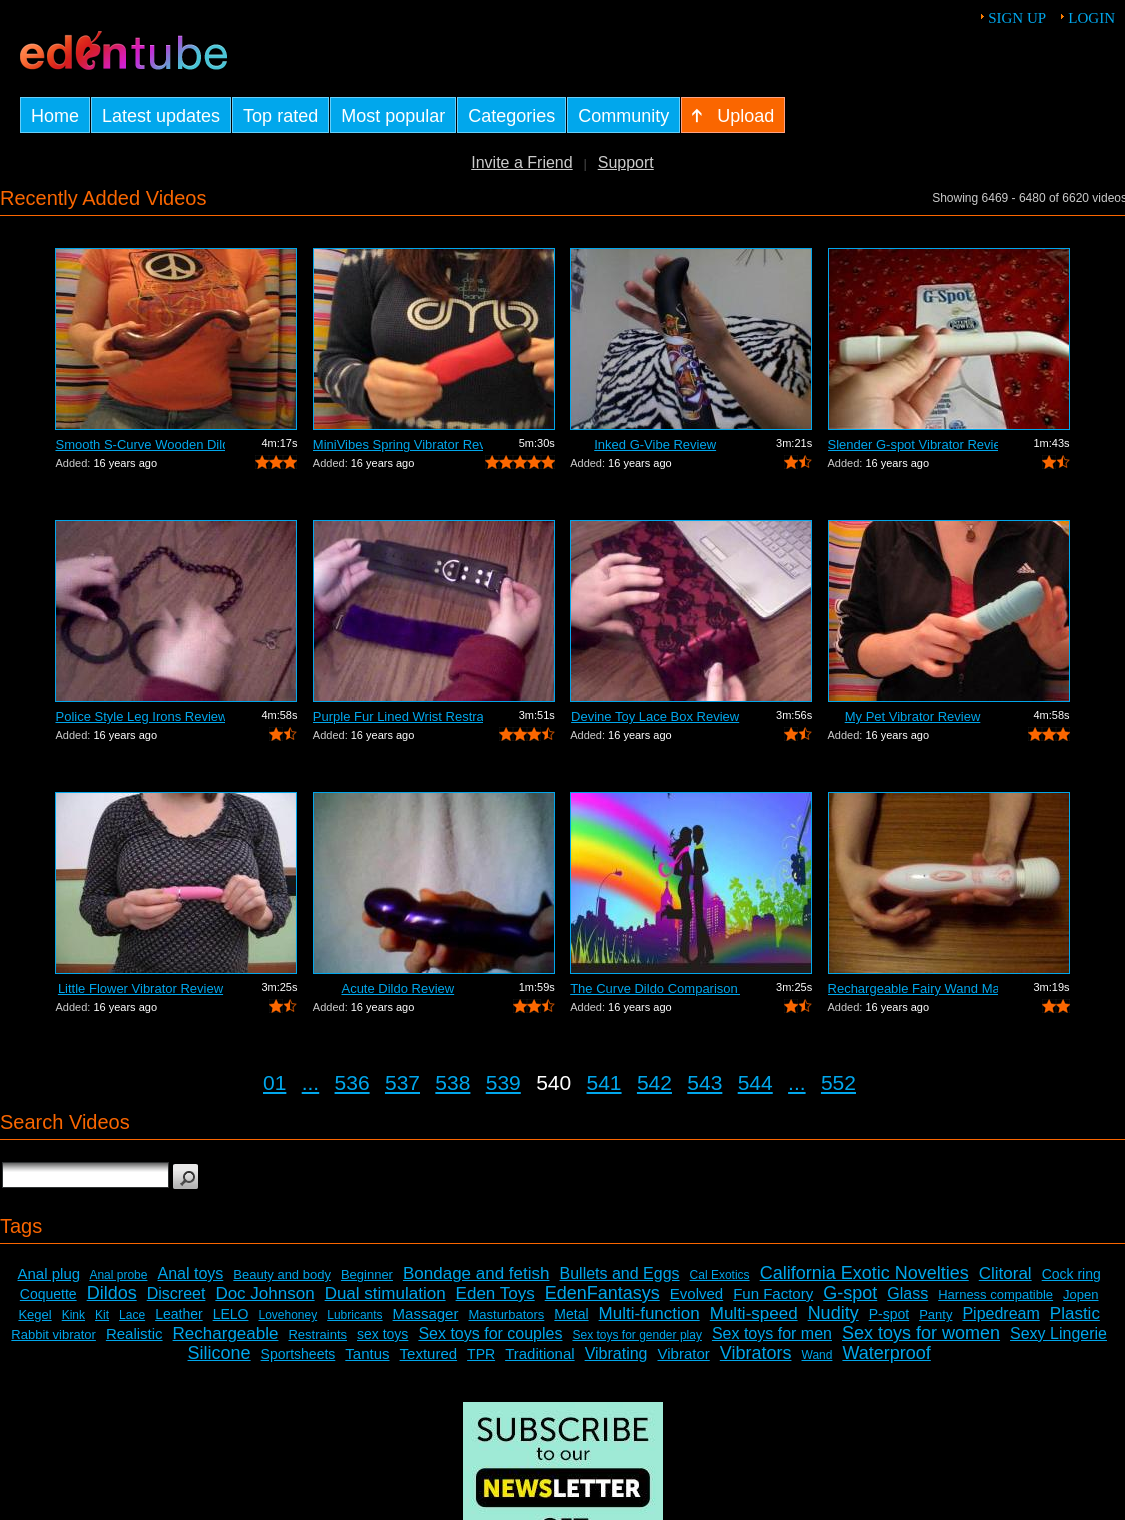 The width and height of the screenshot is (1125, 1520). I want to click on Sex toys for couples, so click(490, 1333).